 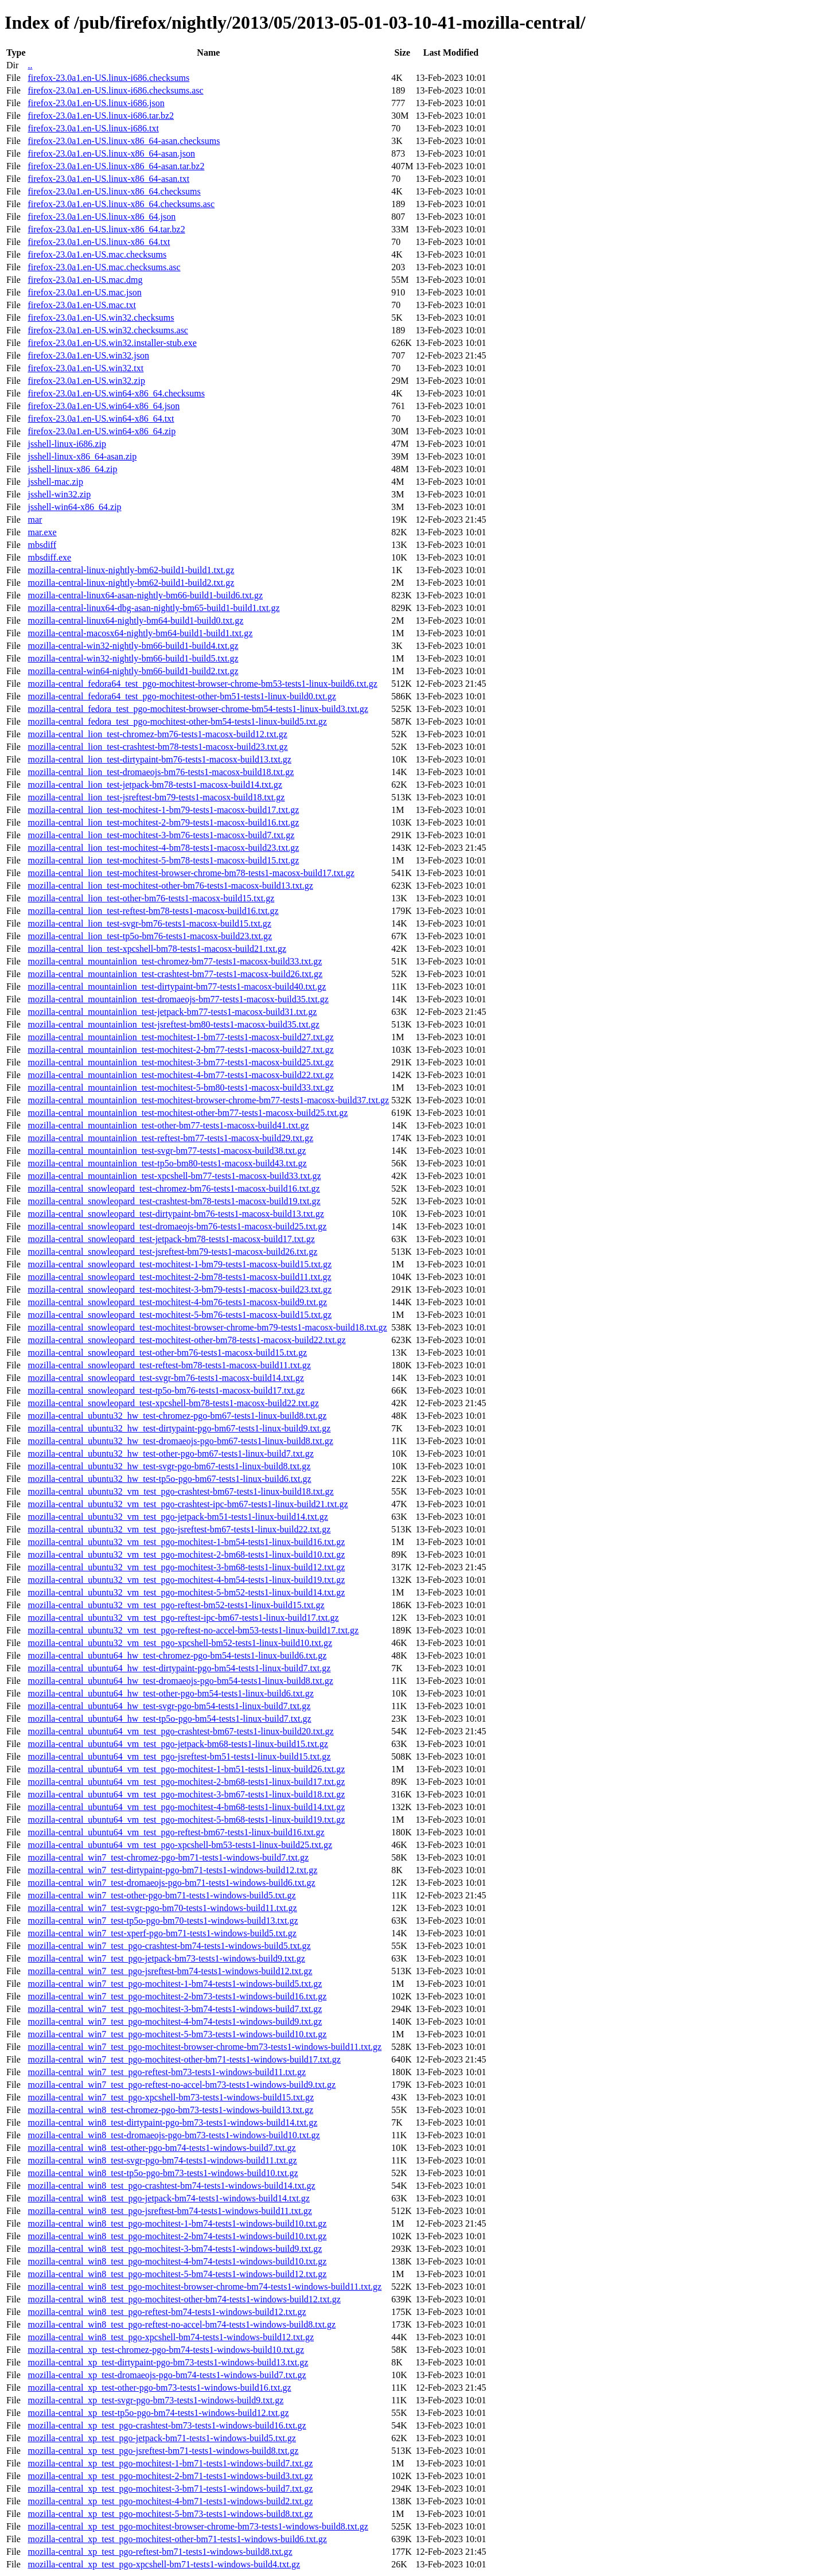 What do you see at coordinates (172, 2122) in the screenshot?
I see `mozilla-central_win8_test-dirtypaint-pgo-bm73-tests1-windows-build14.txt.gz` at bounding box center [172, 2122].